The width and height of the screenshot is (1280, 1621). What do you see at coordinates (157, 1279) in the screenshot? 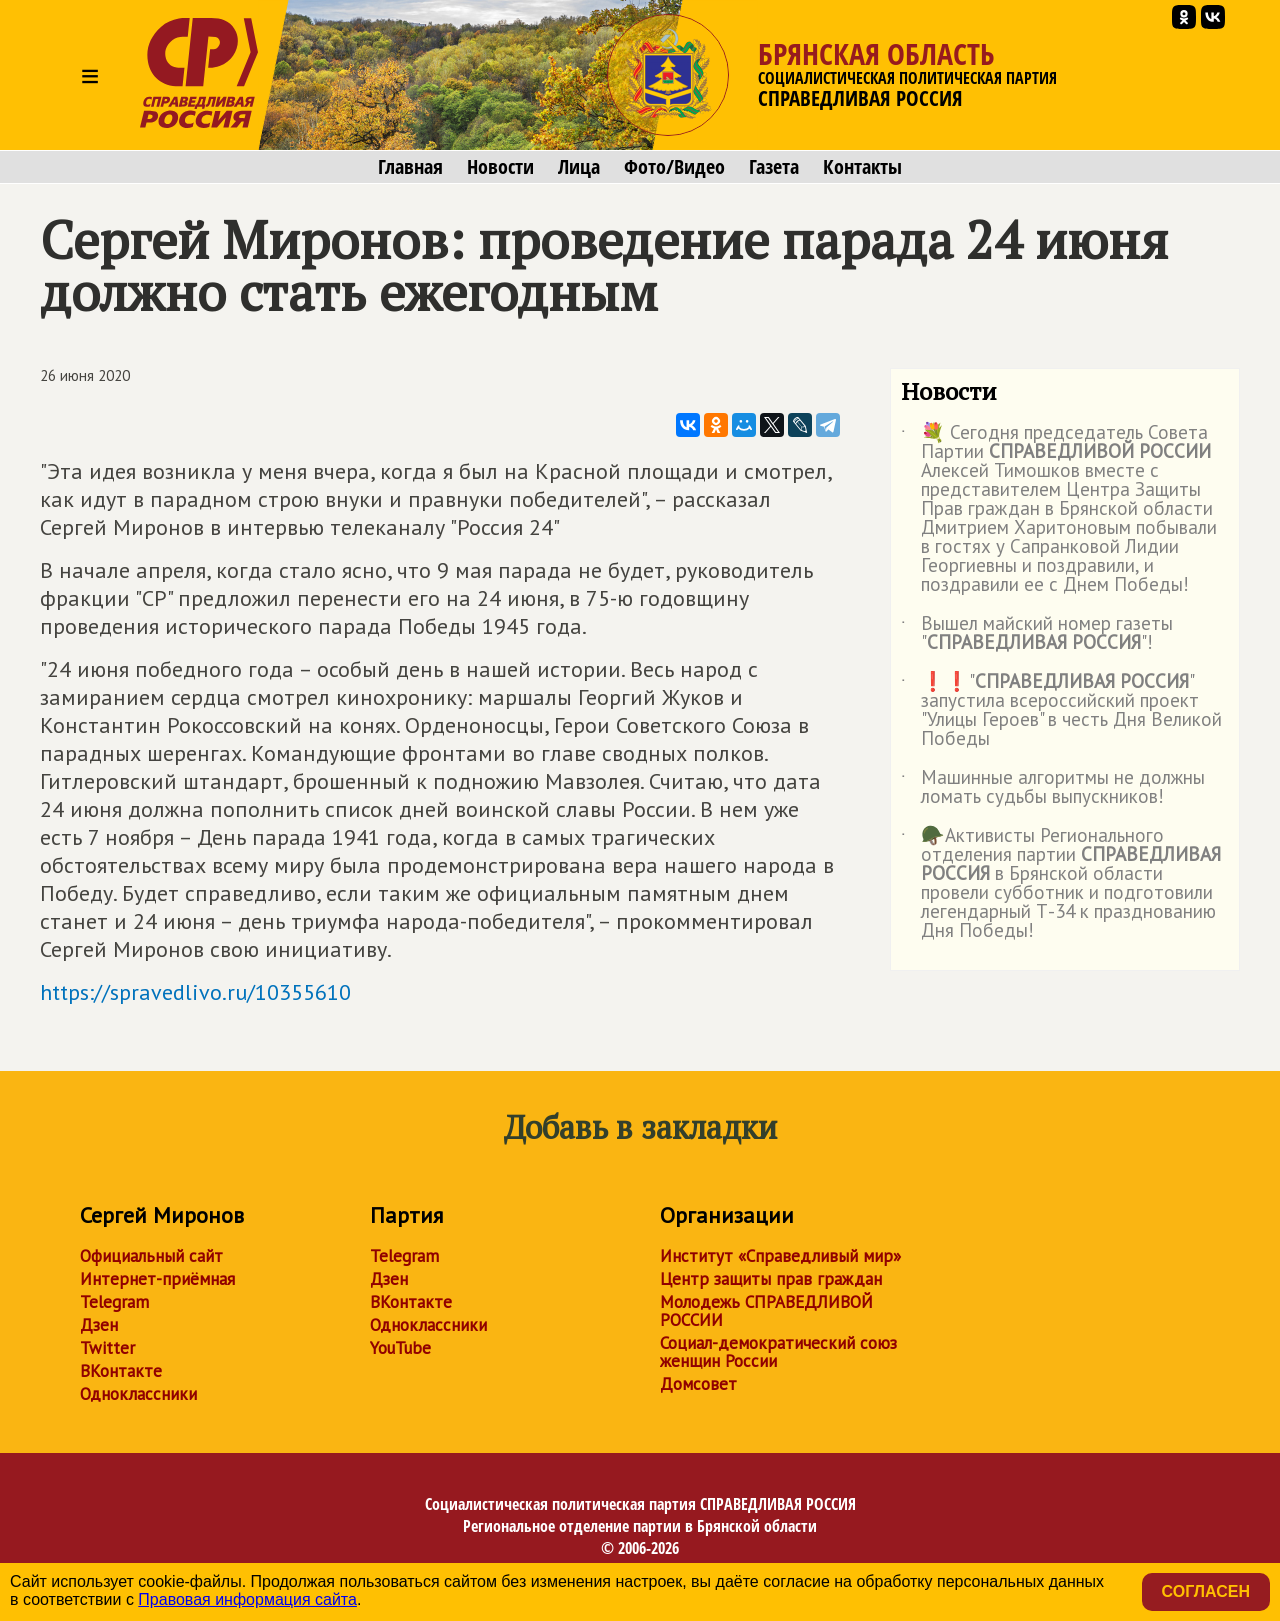
I see `Интернет-приёмная` at bounding box center [157, 1279].